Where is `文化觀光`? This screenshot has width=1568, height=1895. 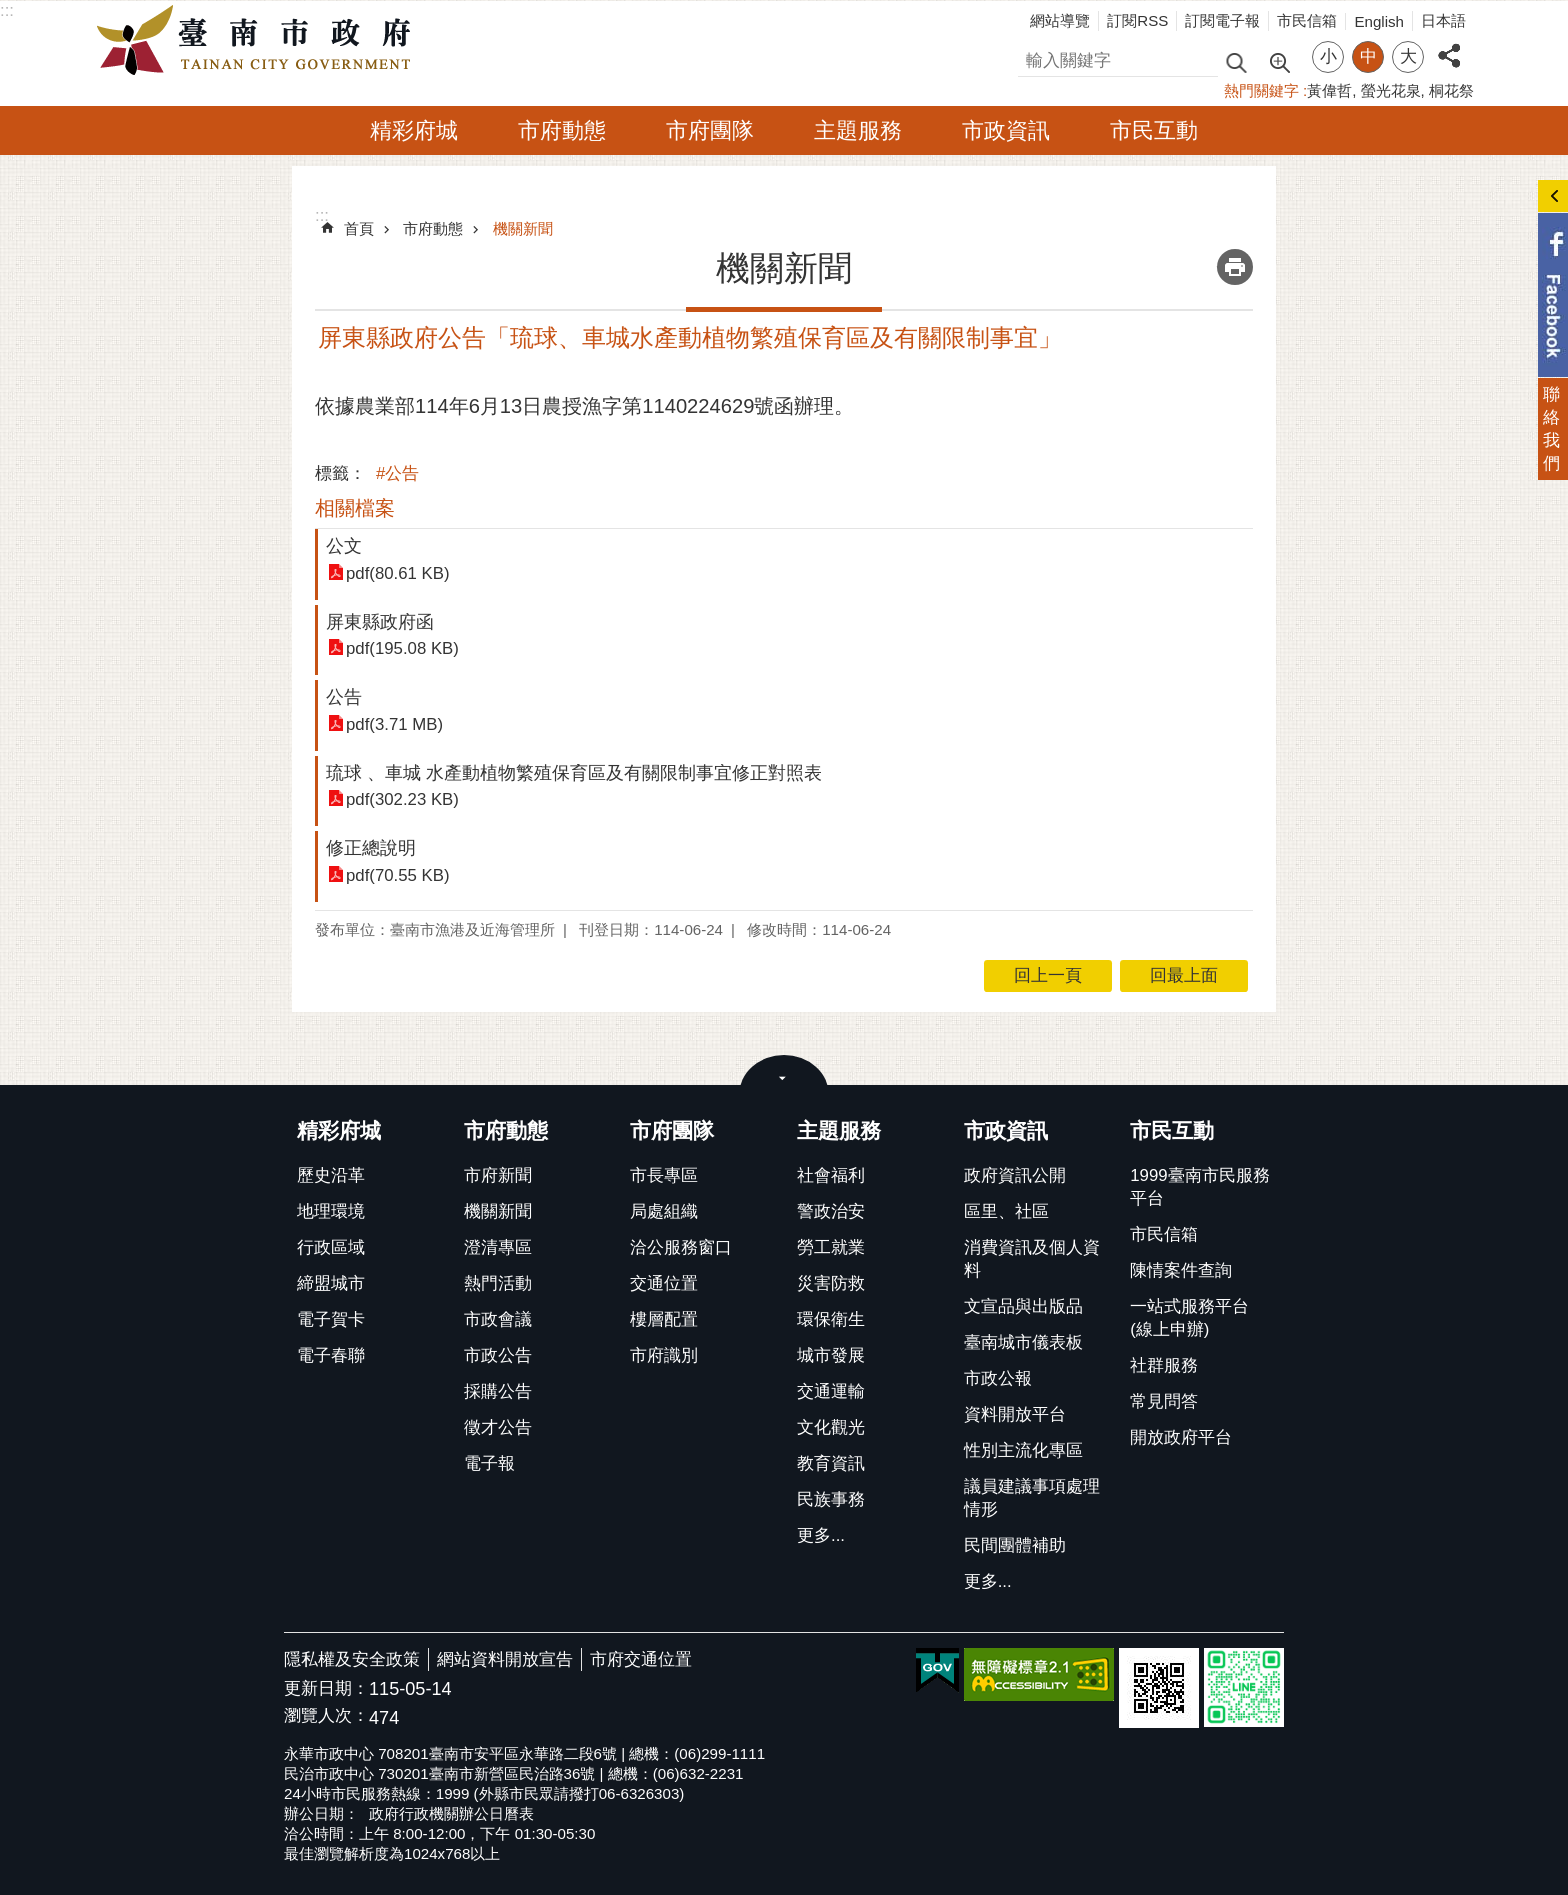 文化觀光 is located at coordinates (831, 1427).